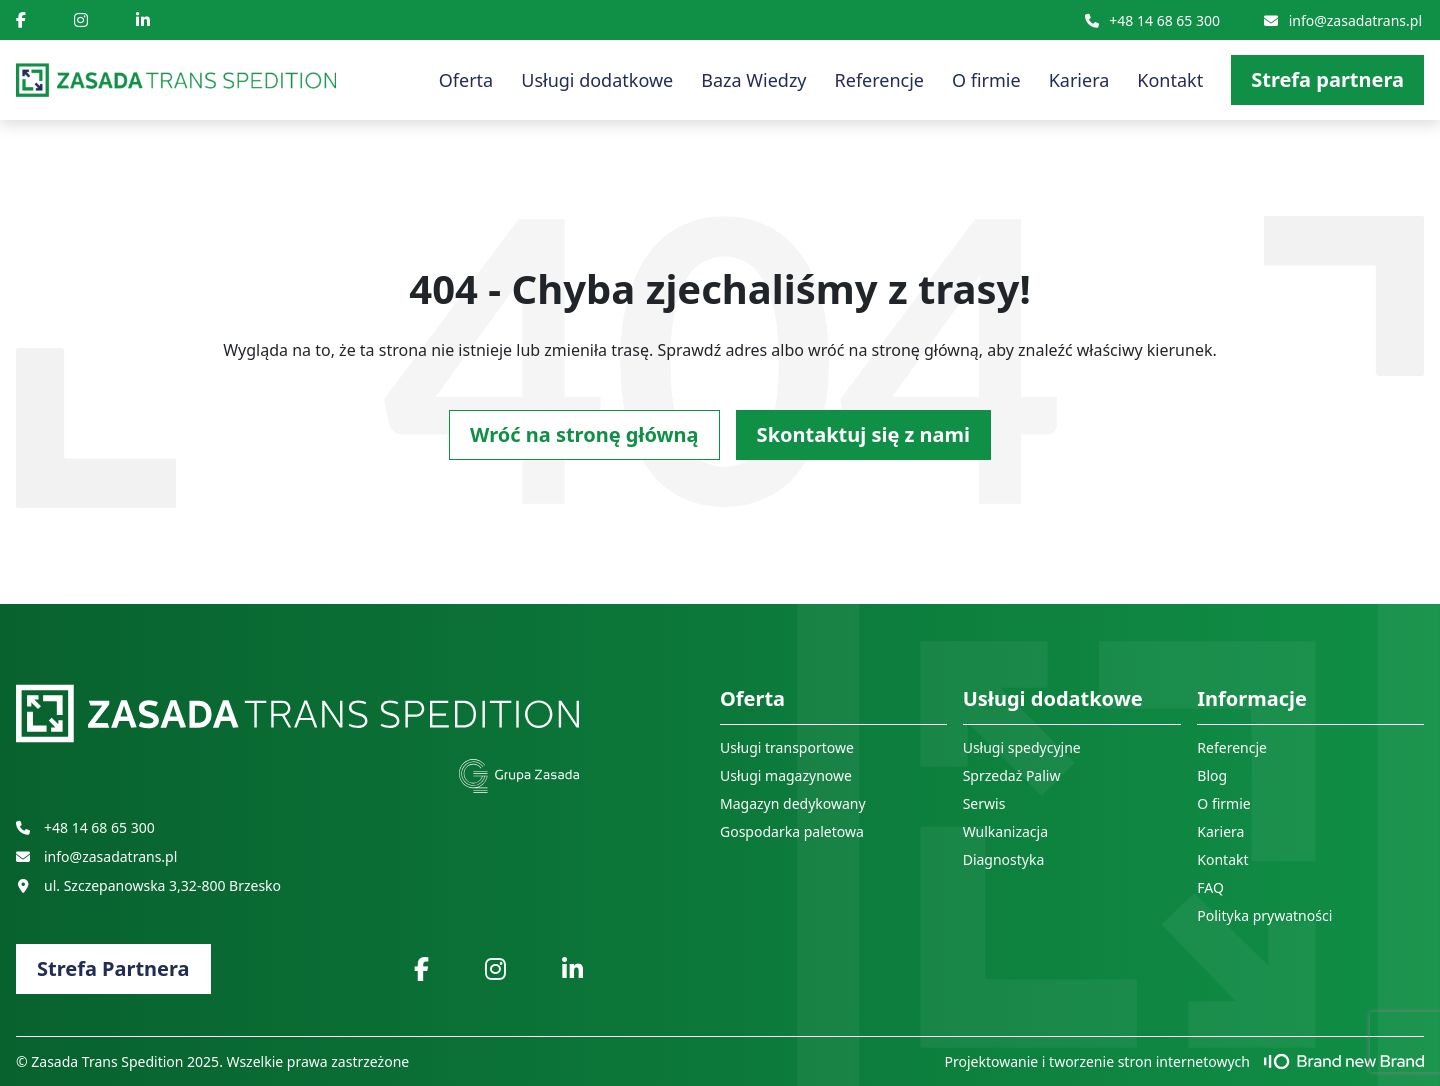  I want to click on Polityka prywatności, so click(1264, 915).